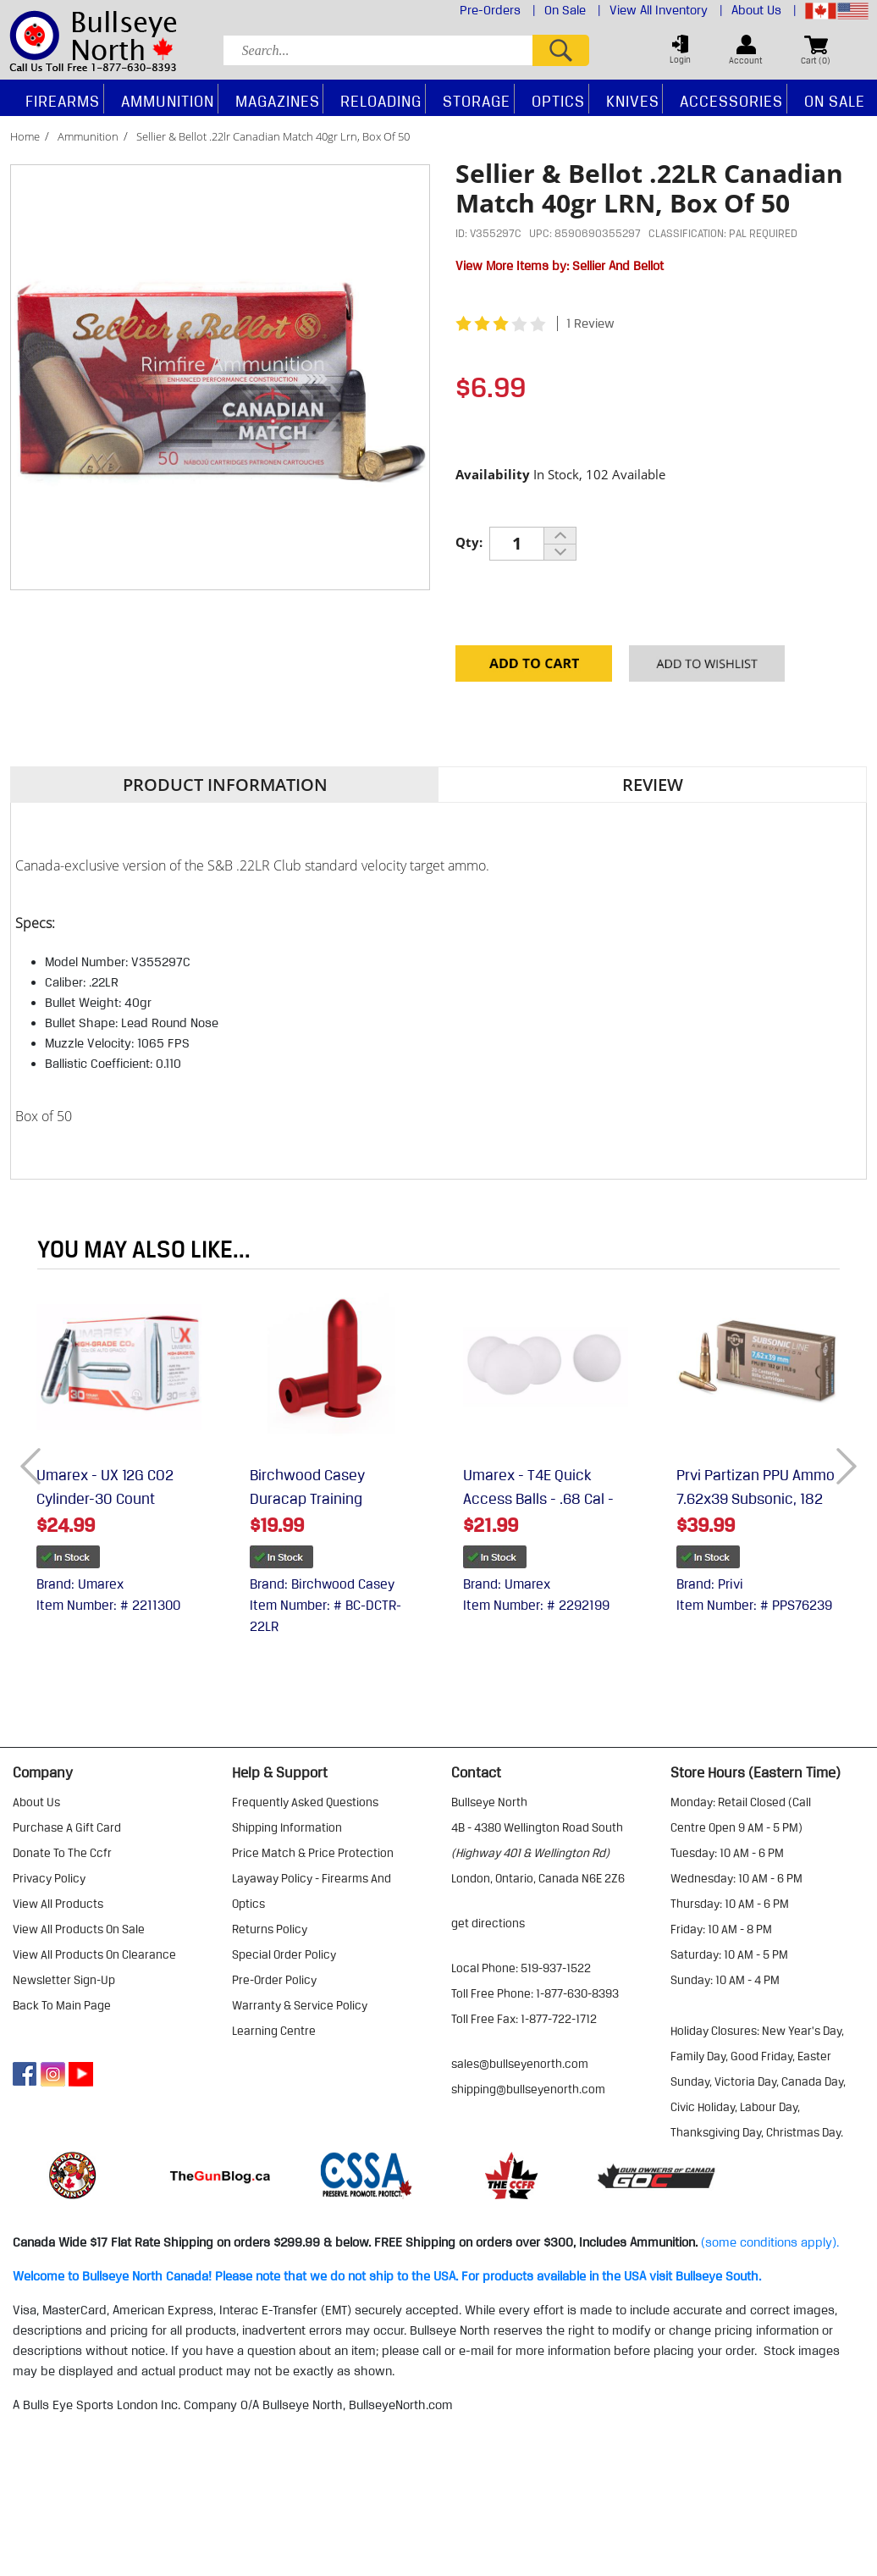 The image size is (877, 2576). I want to click on 1 Review, so click(590, 323).